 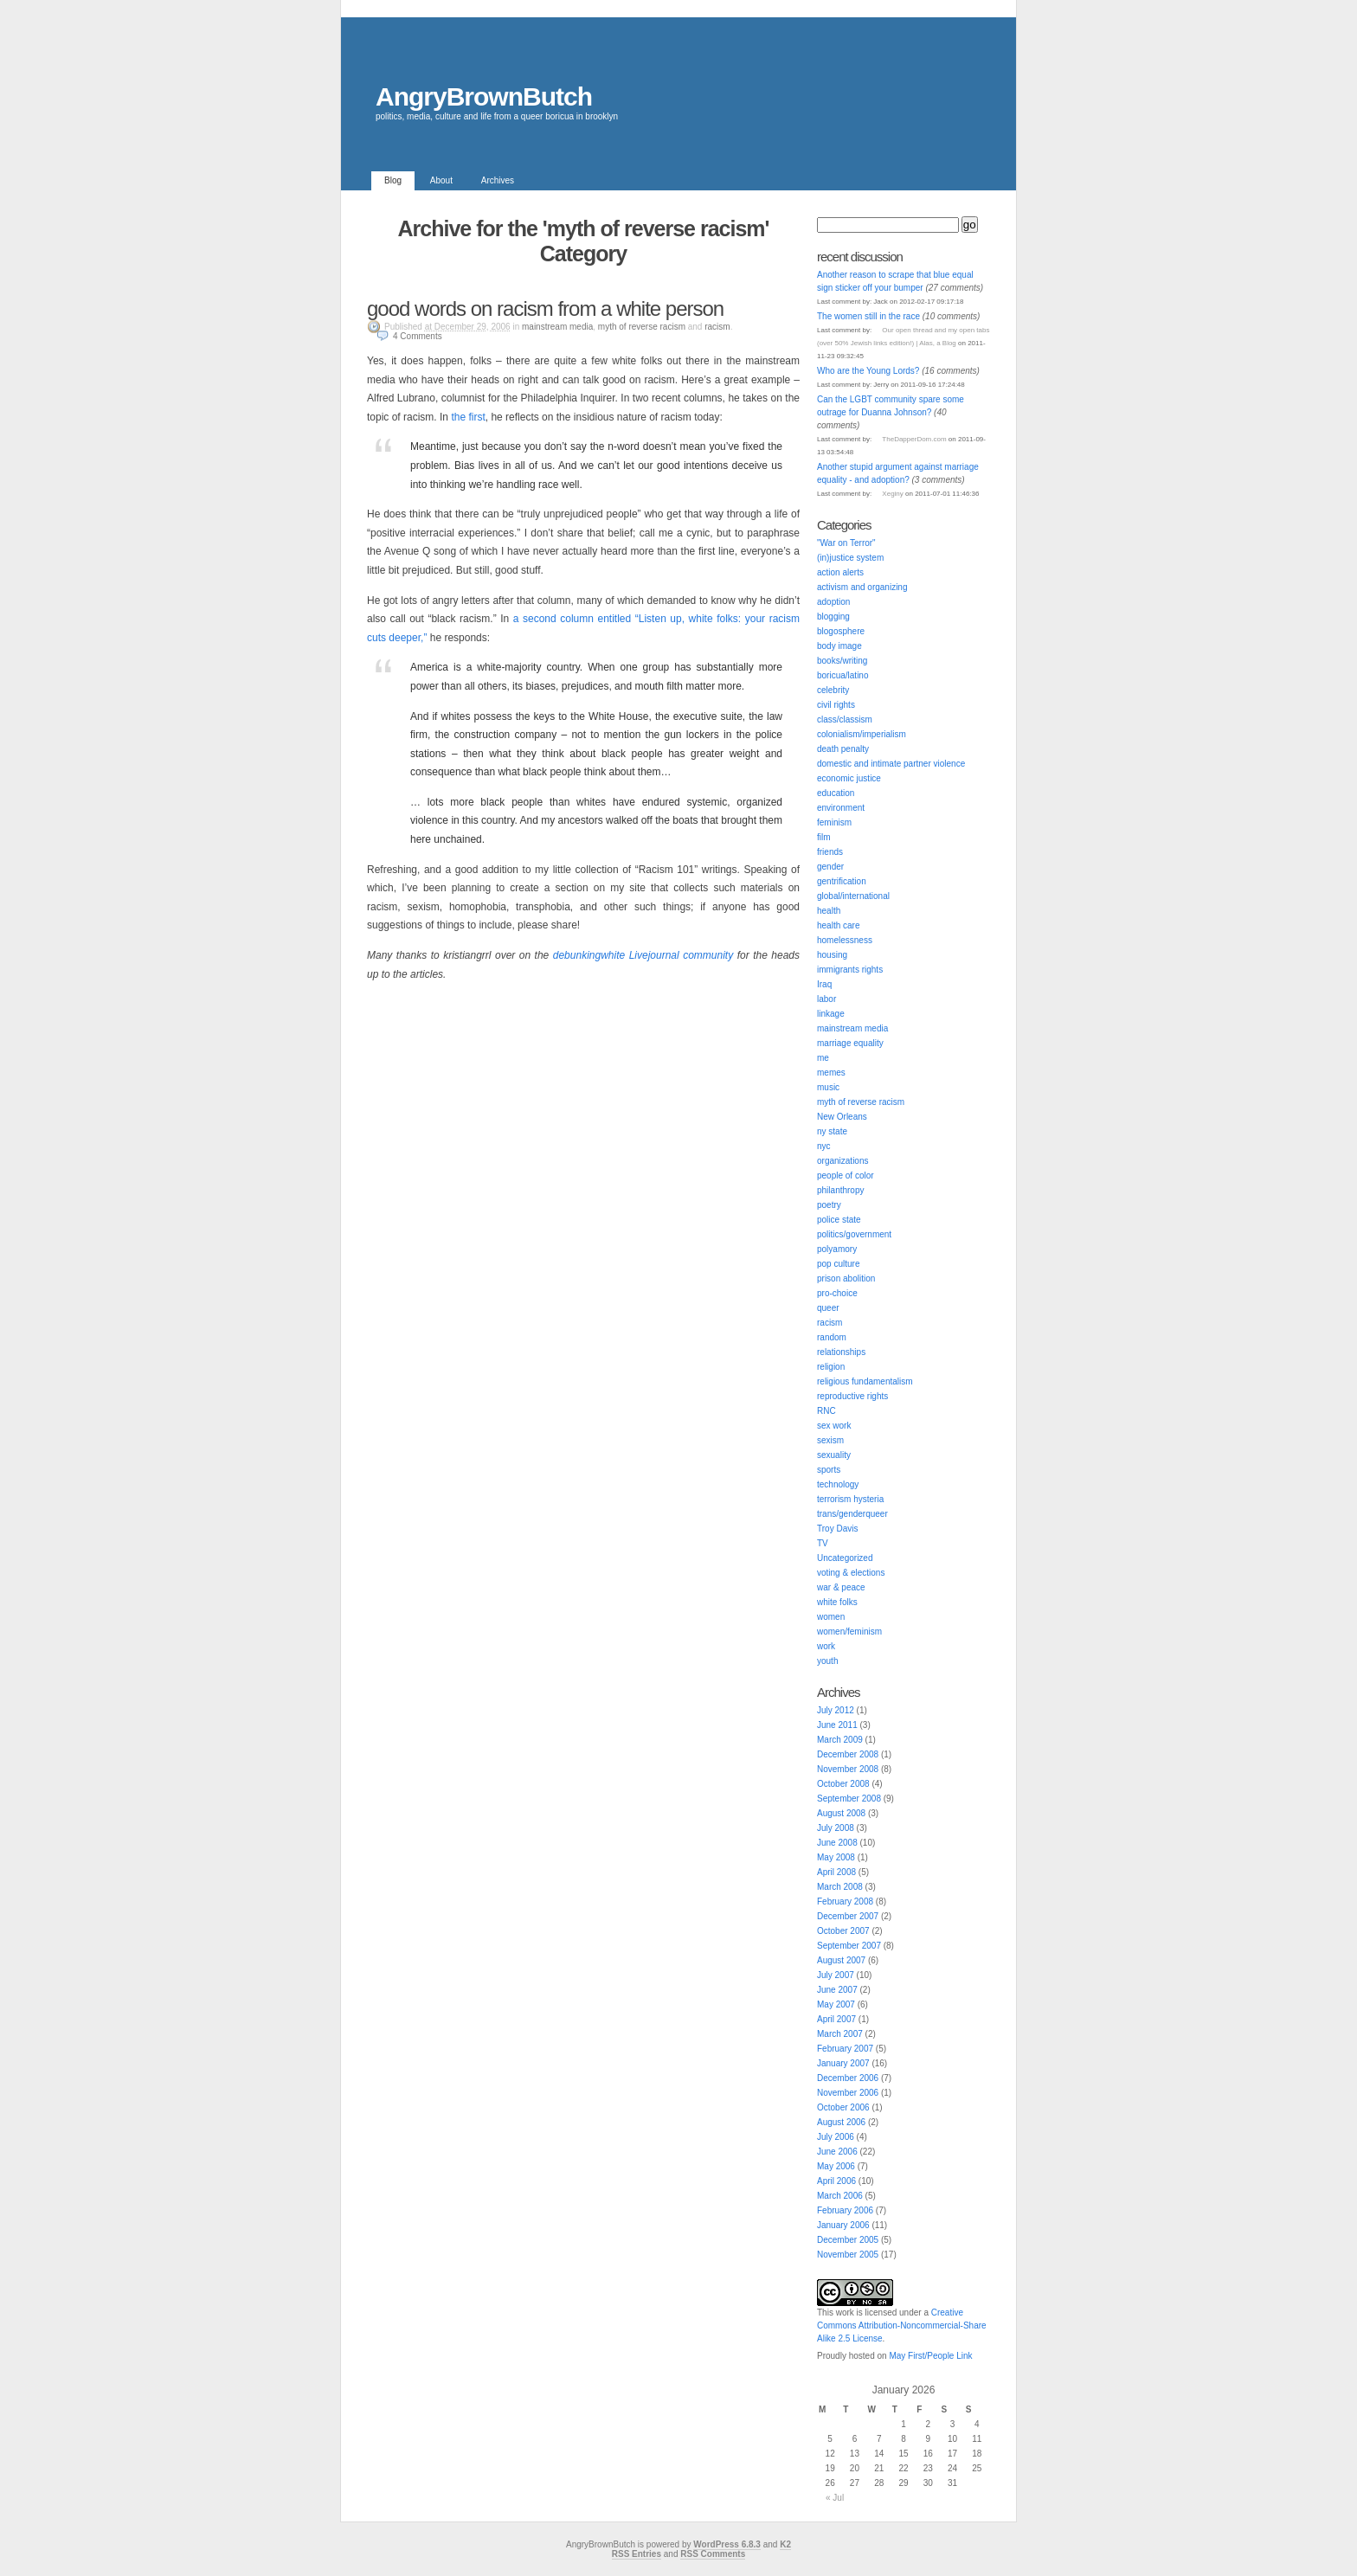 What do you see at coordinates (835, 1975) in the screenshot?
I see `July 2007` at bounding box center [835, 1975].